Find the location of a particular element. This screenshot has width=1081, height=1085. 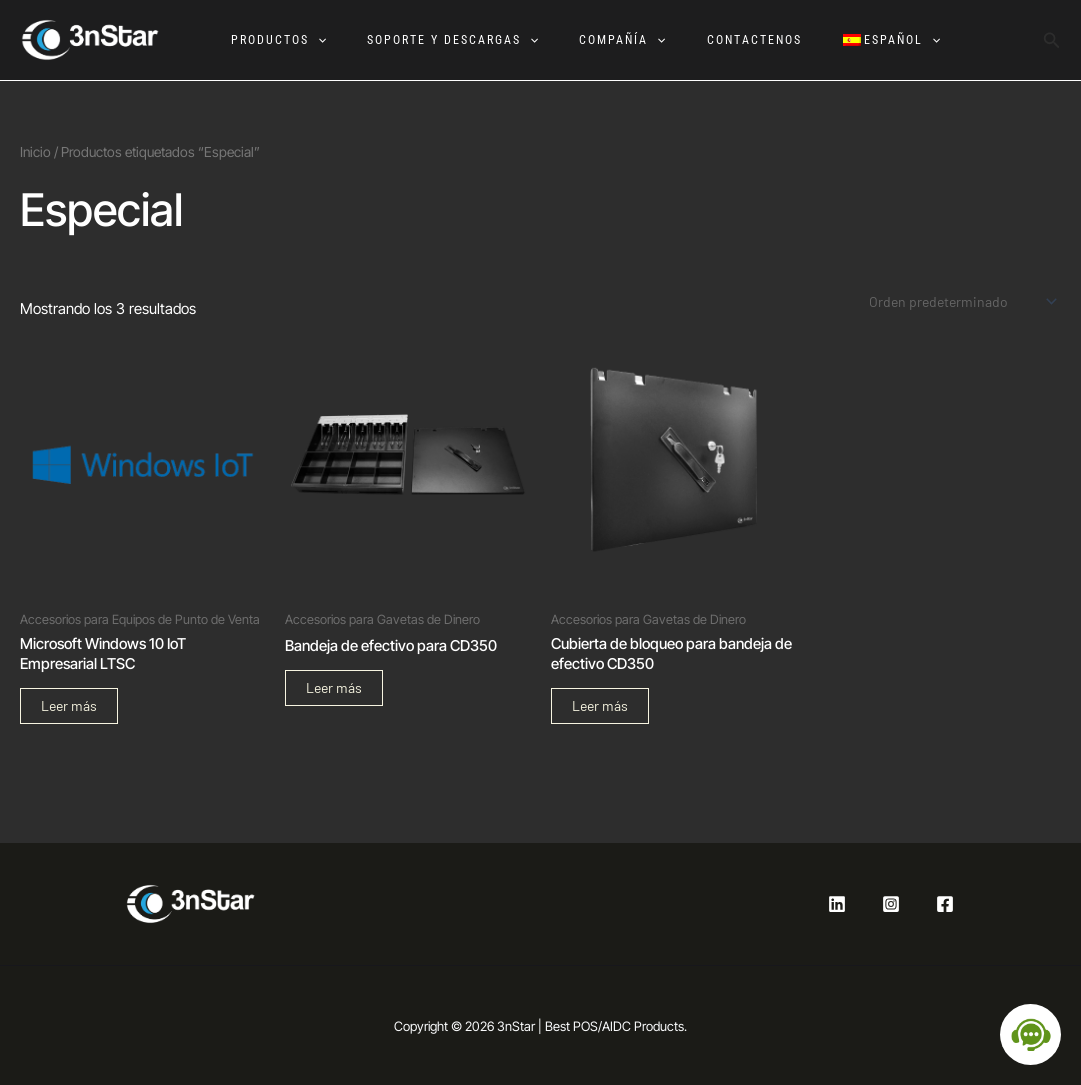

Leer más [Lee más sobre “Cubierta de bloqueo para bandeja de efectivo CD350”] is located at coordinates (600, 705).